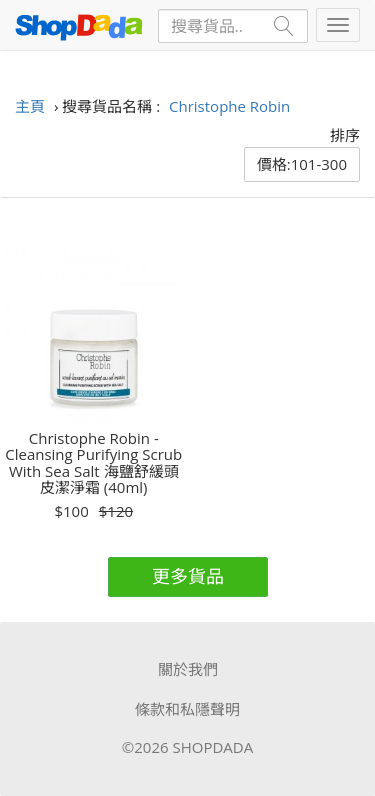 The image size is (375, 796). I want to click on 價格:101-300, so click(302, 164).